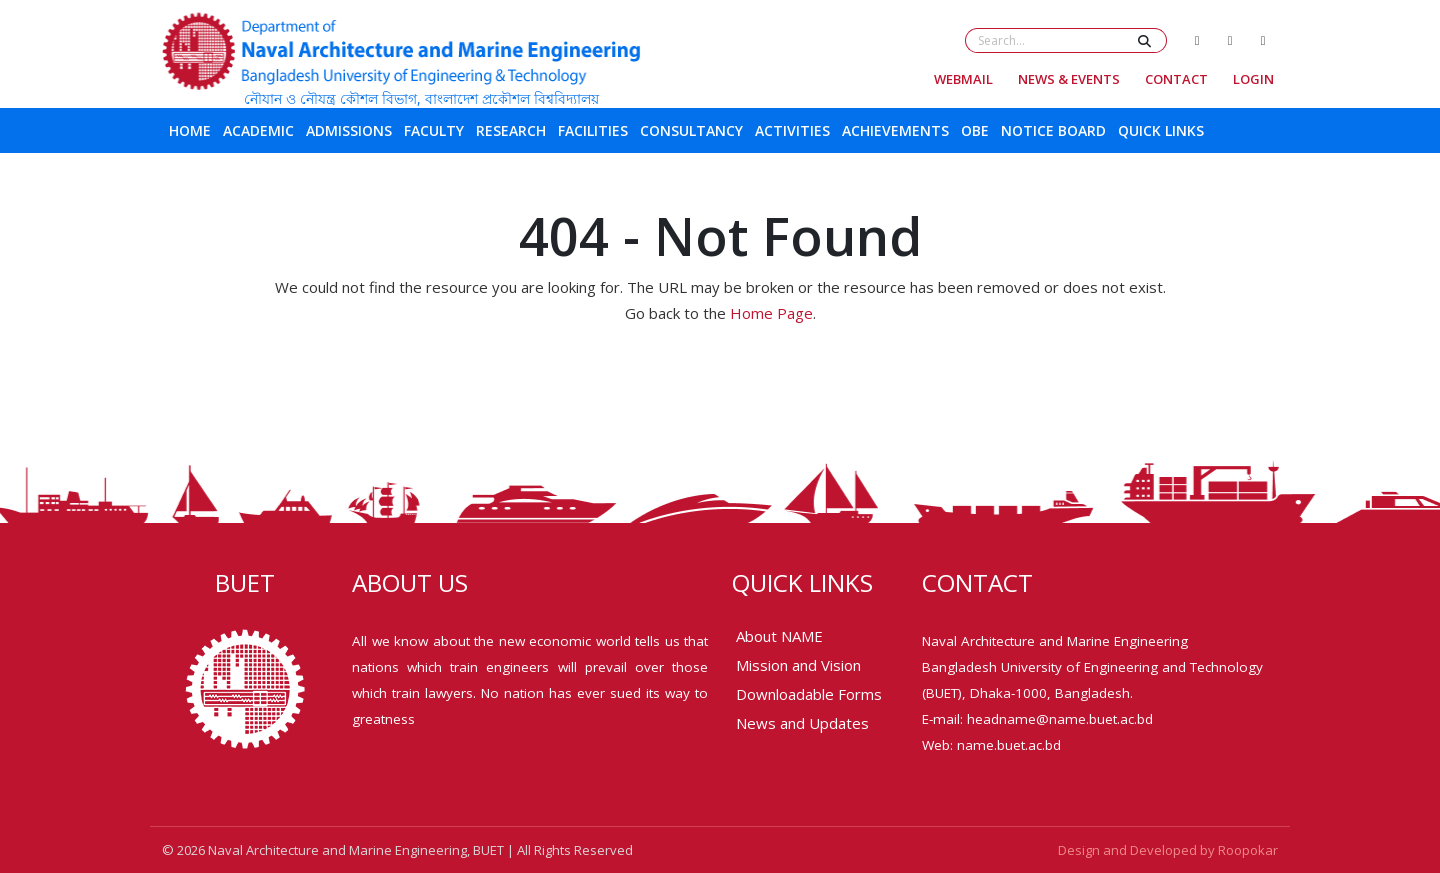 This screenshot has height=873, width=1440. I want to click on Home Page, so click(771, 313).